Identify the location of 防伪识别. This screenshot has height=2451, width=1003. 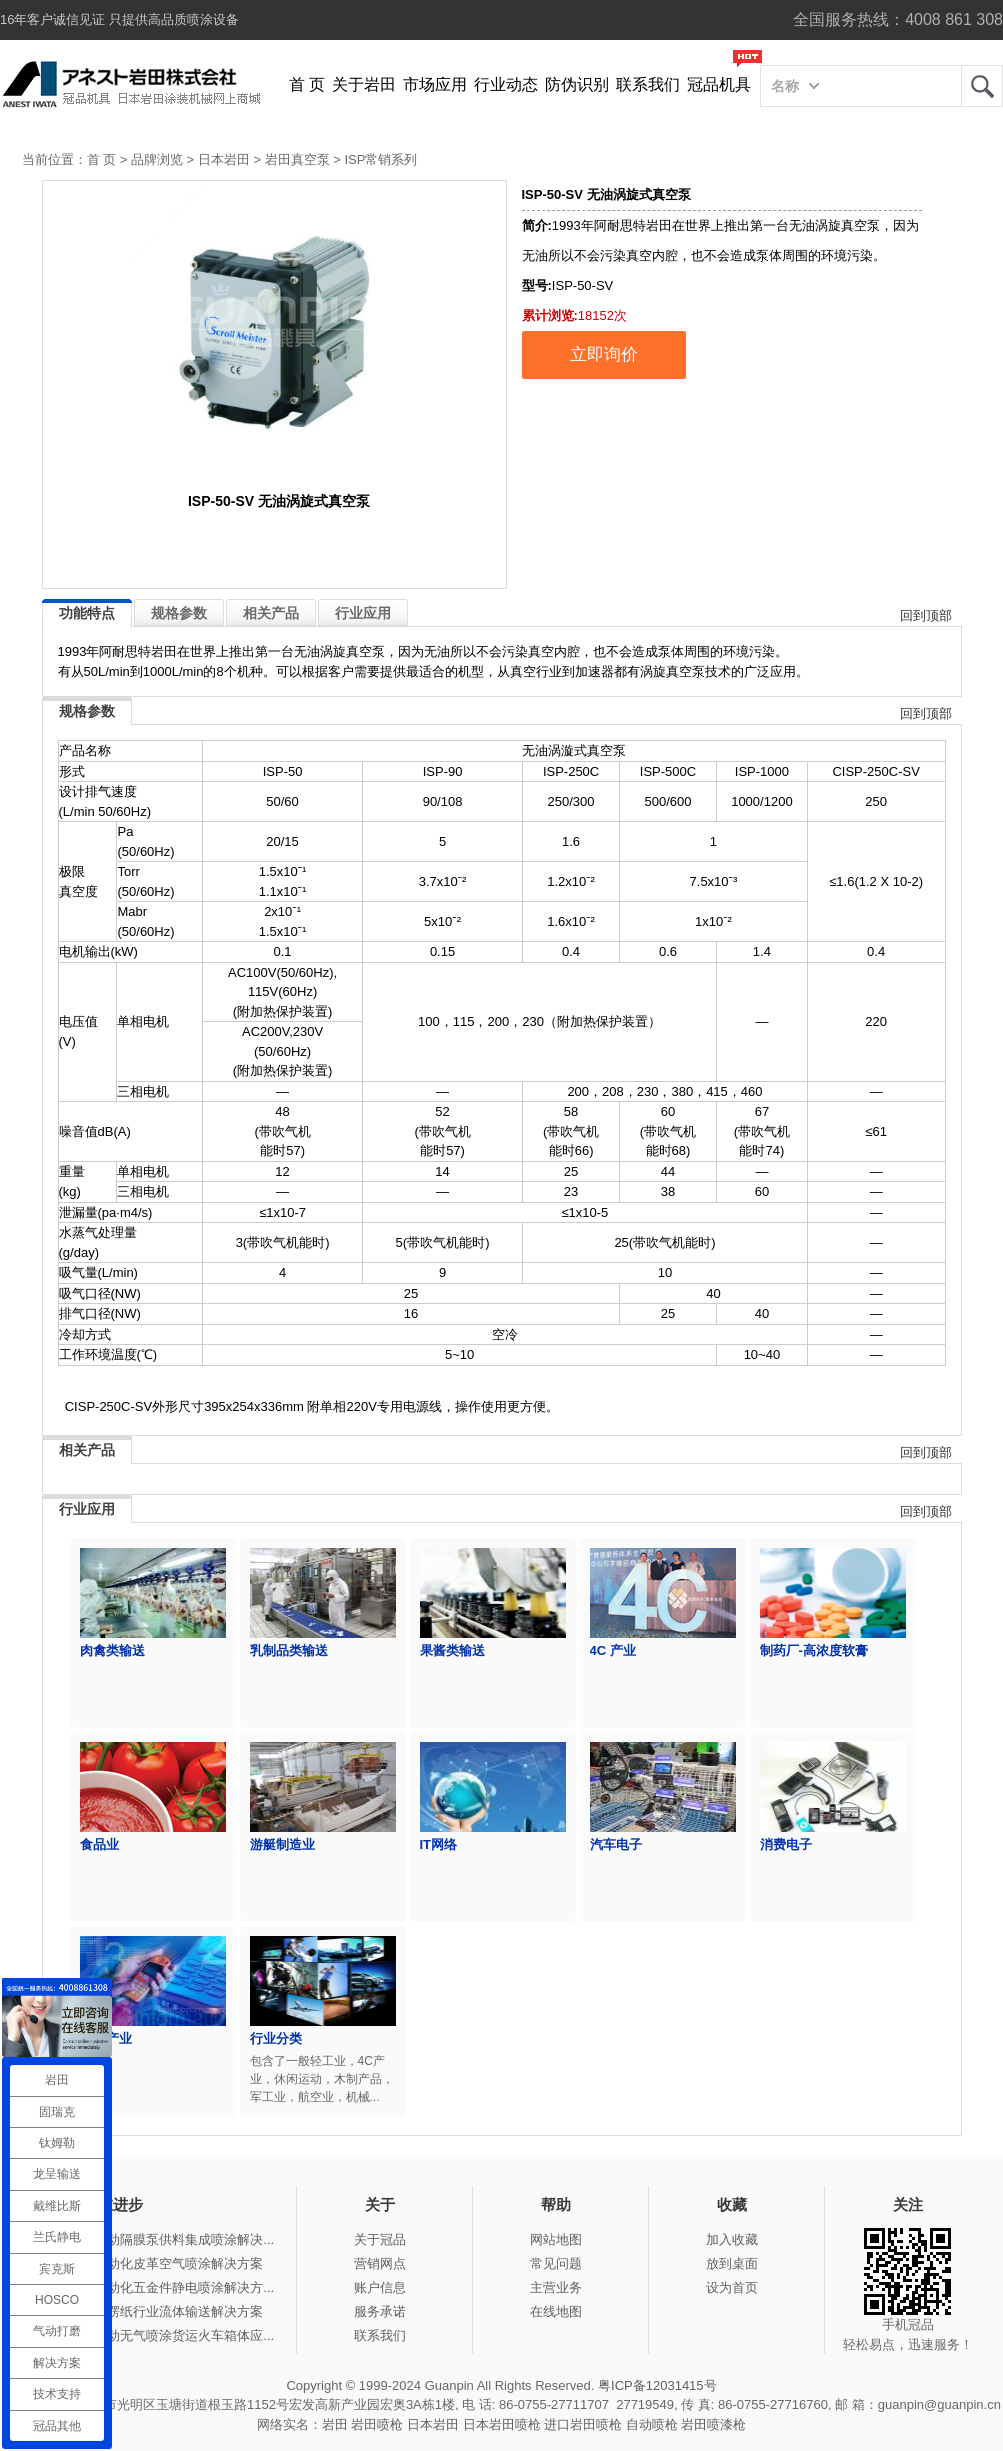
(577, 84).